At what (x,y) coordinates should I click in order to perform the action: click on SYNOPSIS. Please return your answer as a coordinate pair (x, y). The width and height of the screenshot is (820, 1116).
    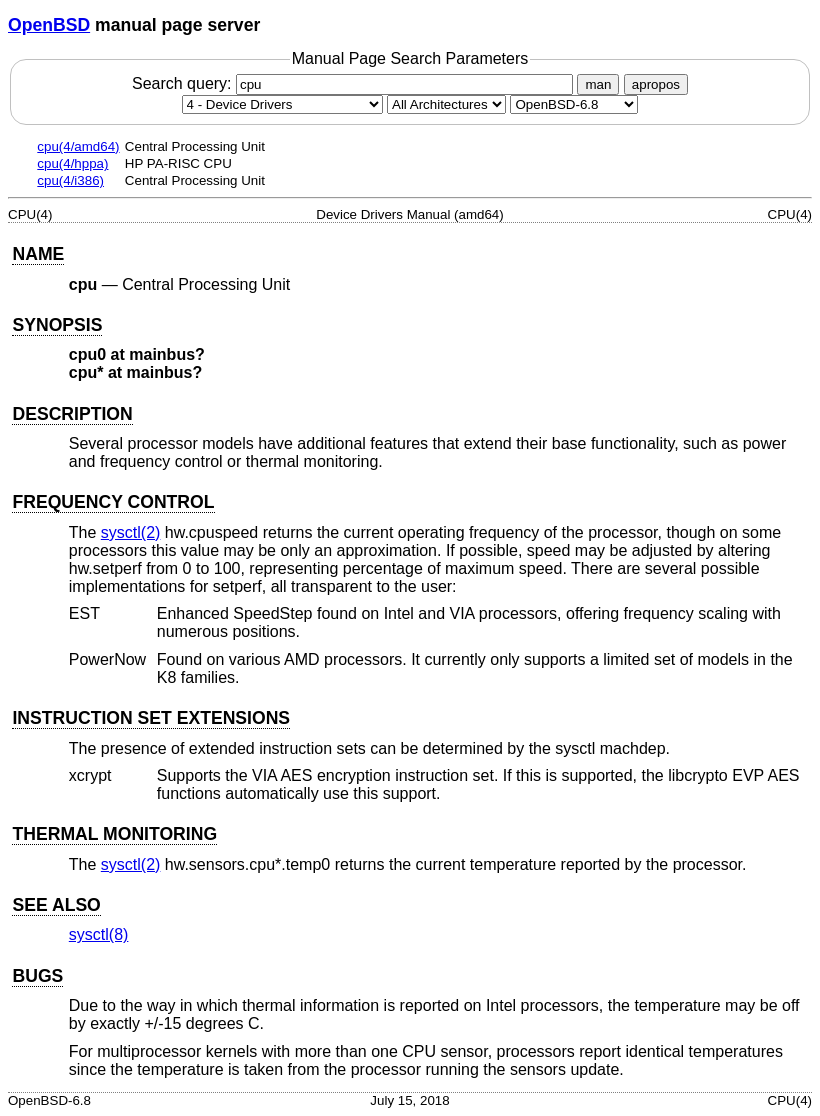
    Looking at the image, I should click on (57, 325).